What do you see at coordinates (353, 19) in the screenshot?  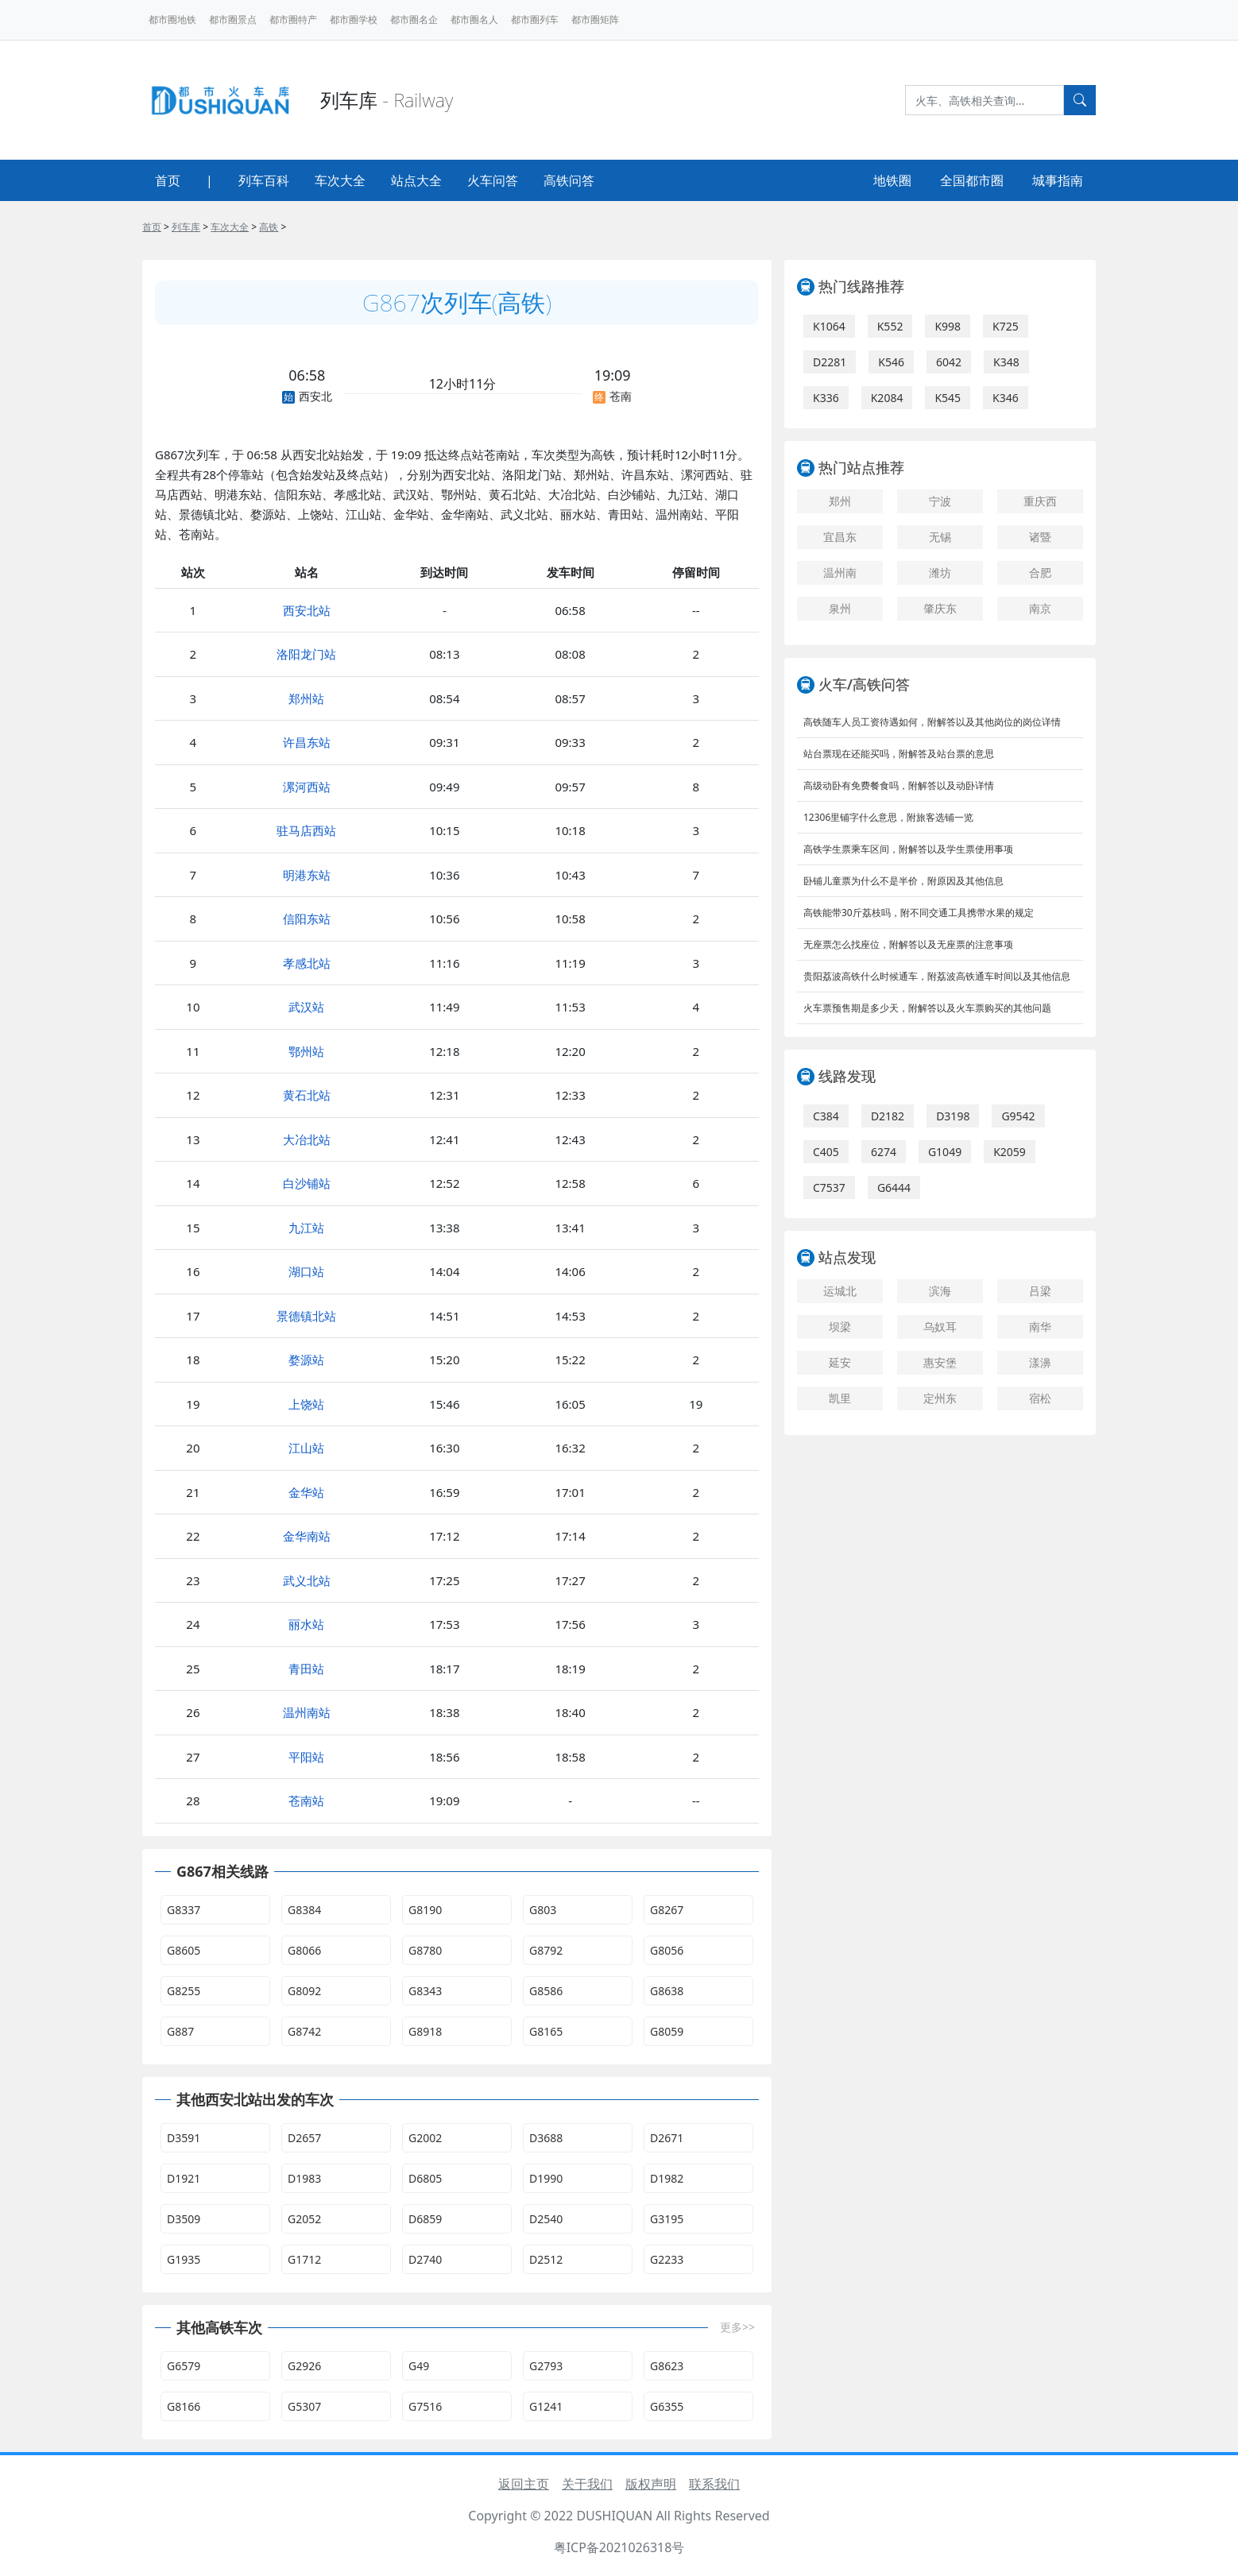 I see `都市圈学校` at bounding box center [353, 19].